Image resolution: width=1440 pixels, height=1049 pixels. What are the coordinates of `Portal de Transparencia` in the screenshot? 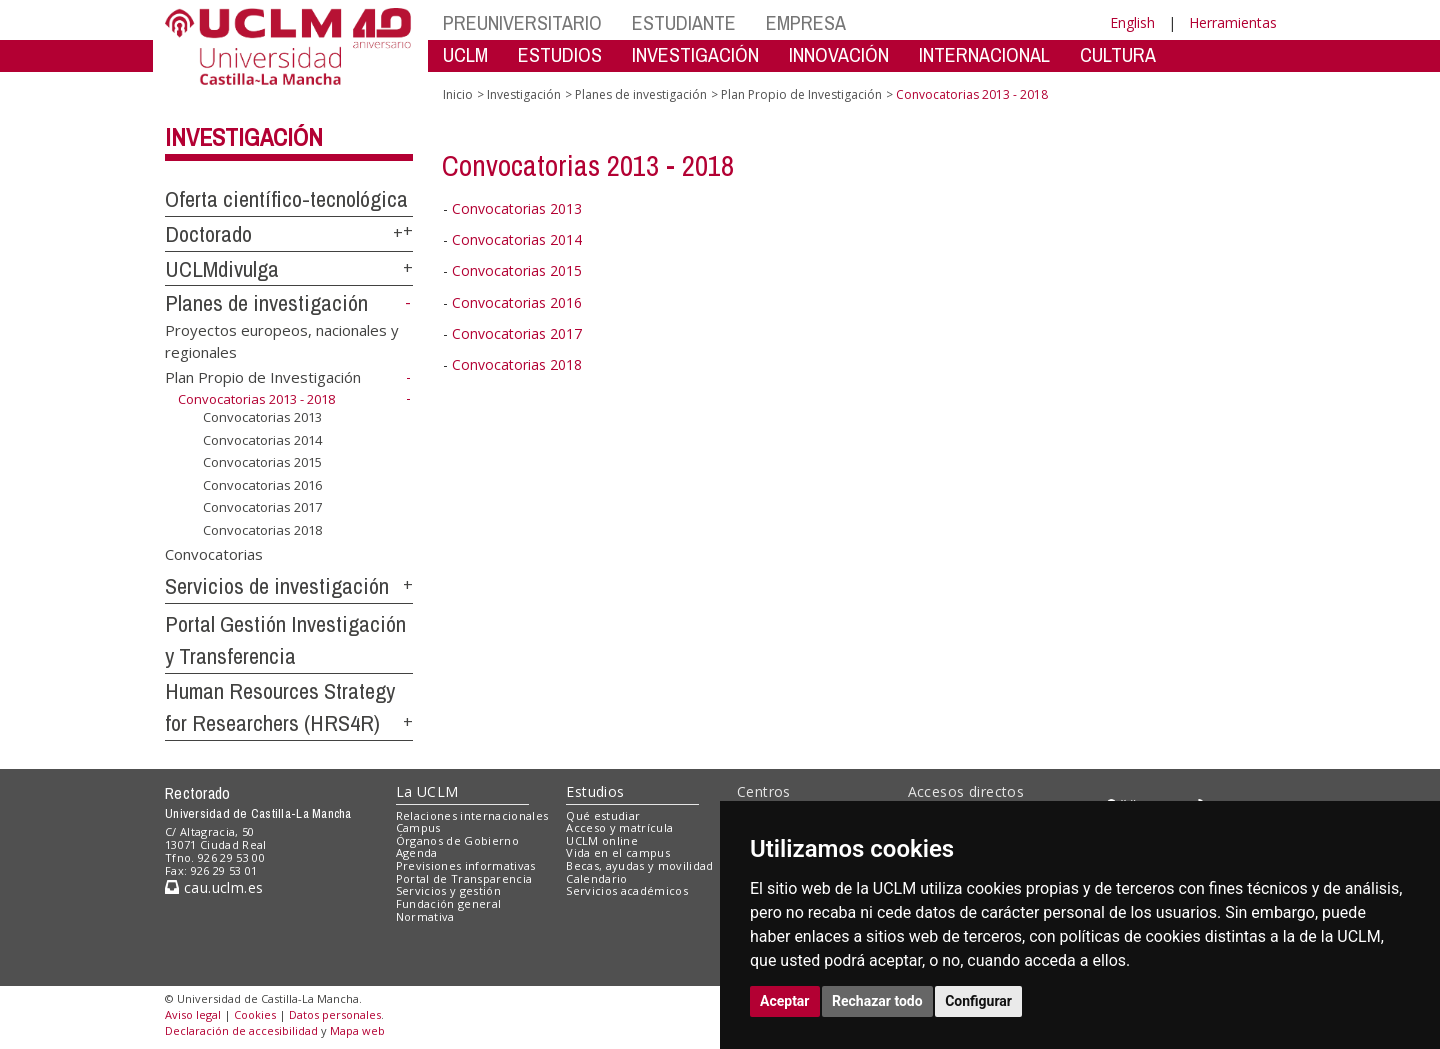 It's located at (464, 878).